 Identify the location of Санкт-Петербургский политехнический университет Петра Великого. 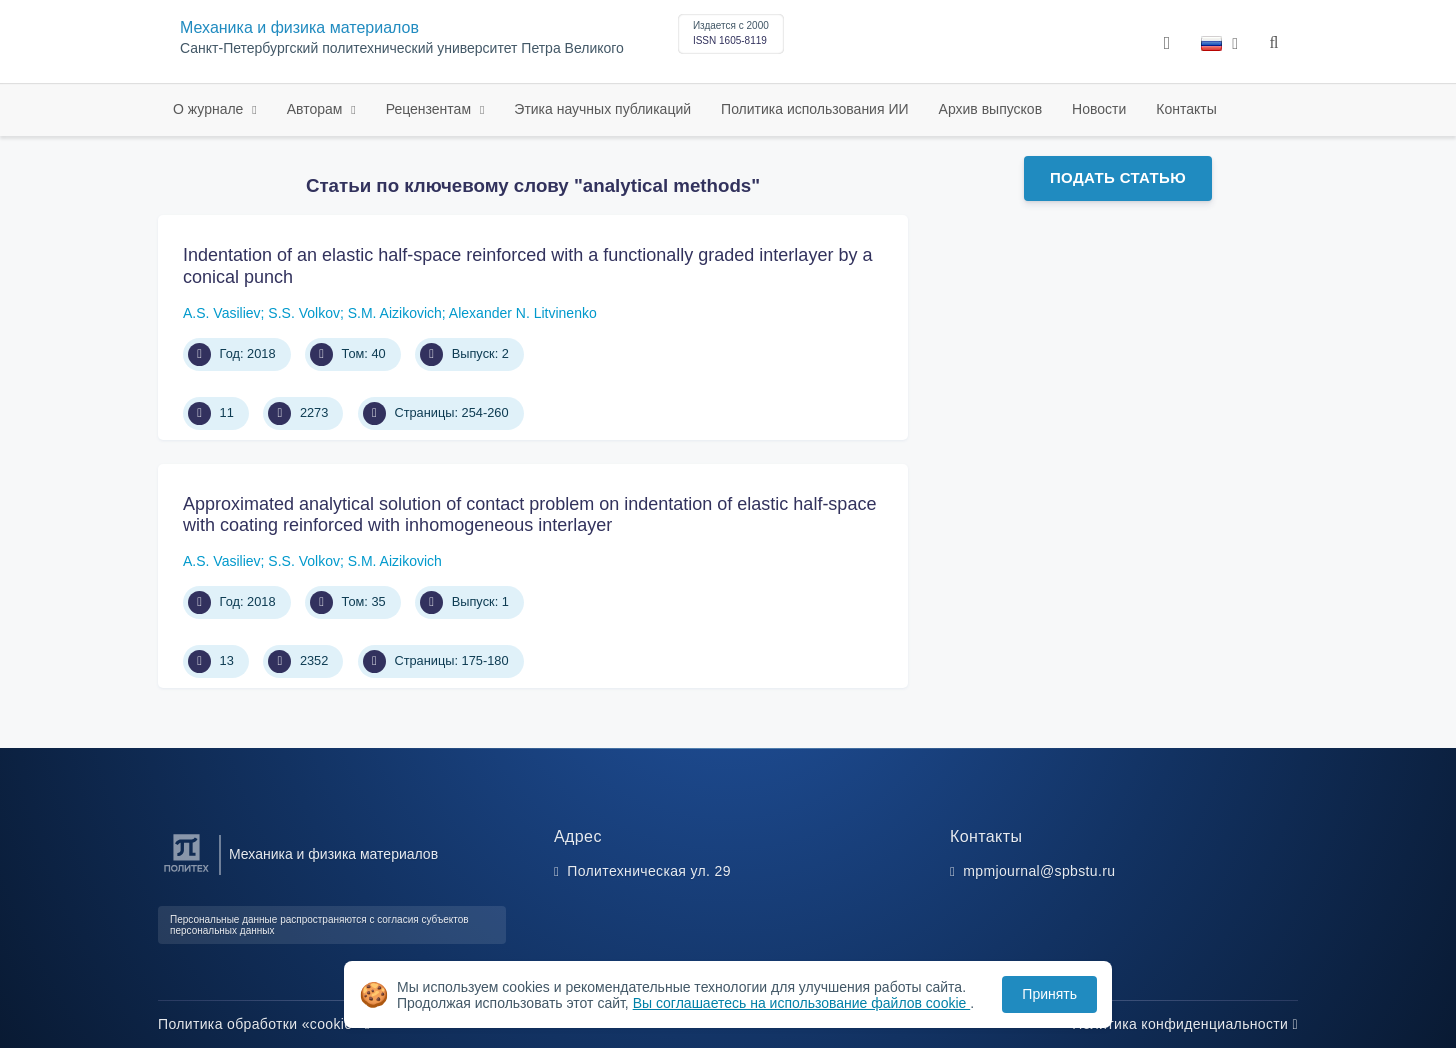
(402, 48).